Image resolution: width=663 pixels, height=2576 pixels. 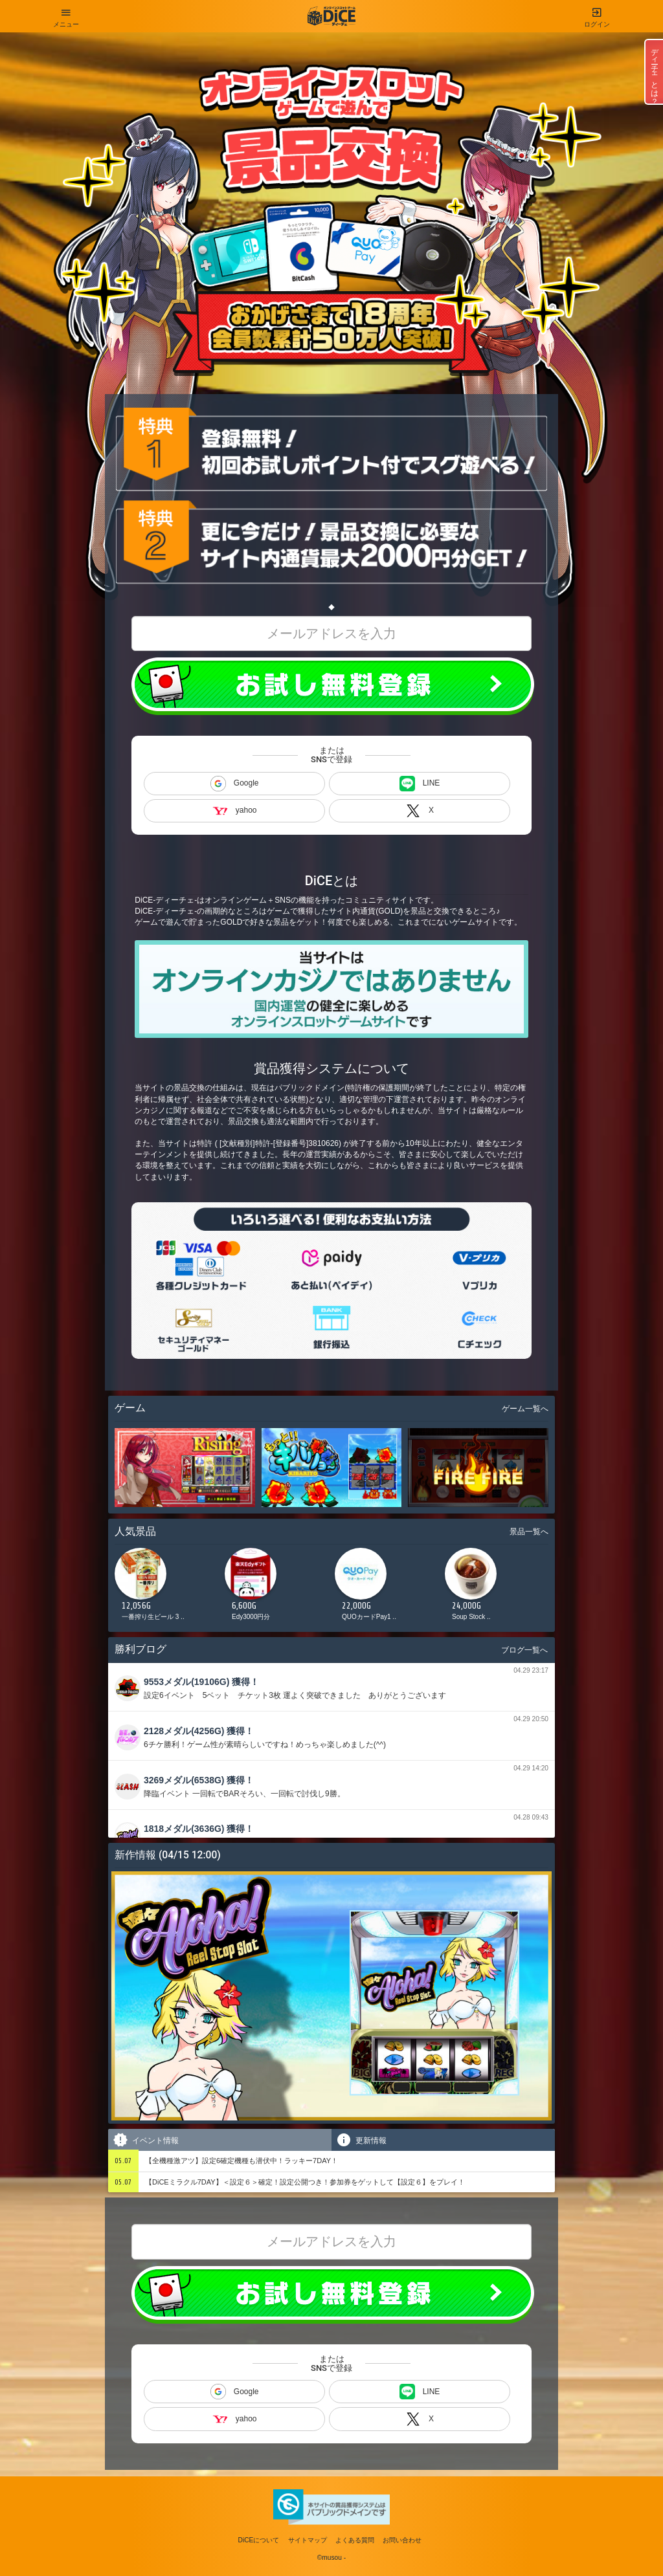 I want to click on ブログ一覧へ, so click(x=524, y=1650).